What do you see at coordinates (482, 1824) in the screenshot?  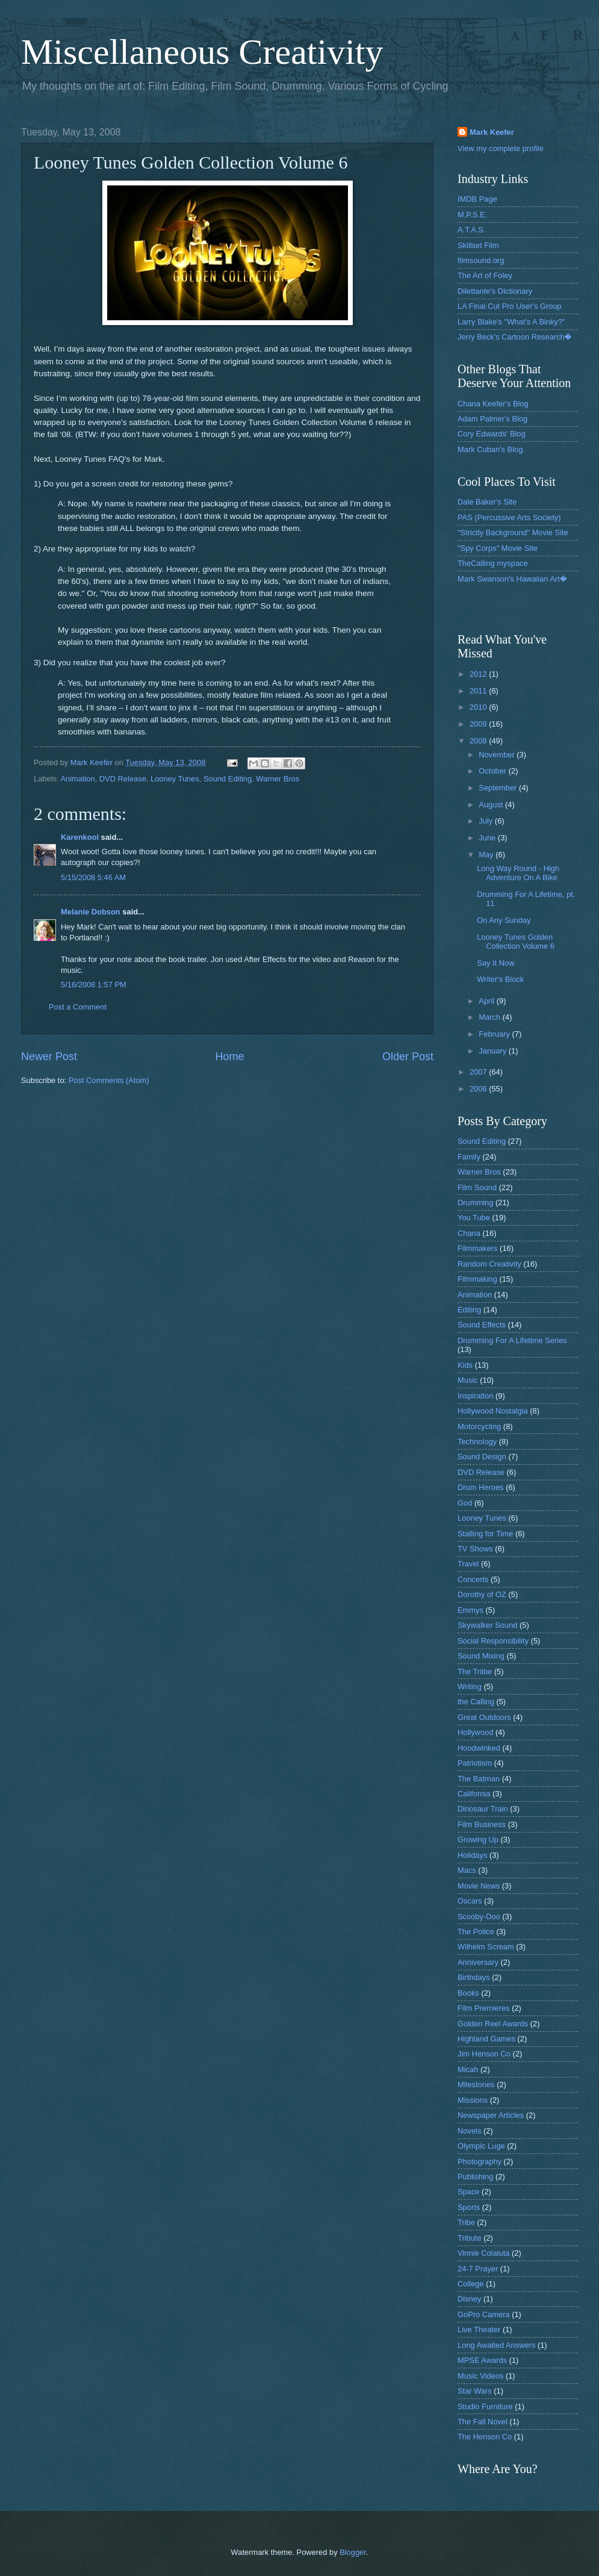 I see `Film Business` at bounding box center [482, 1824].